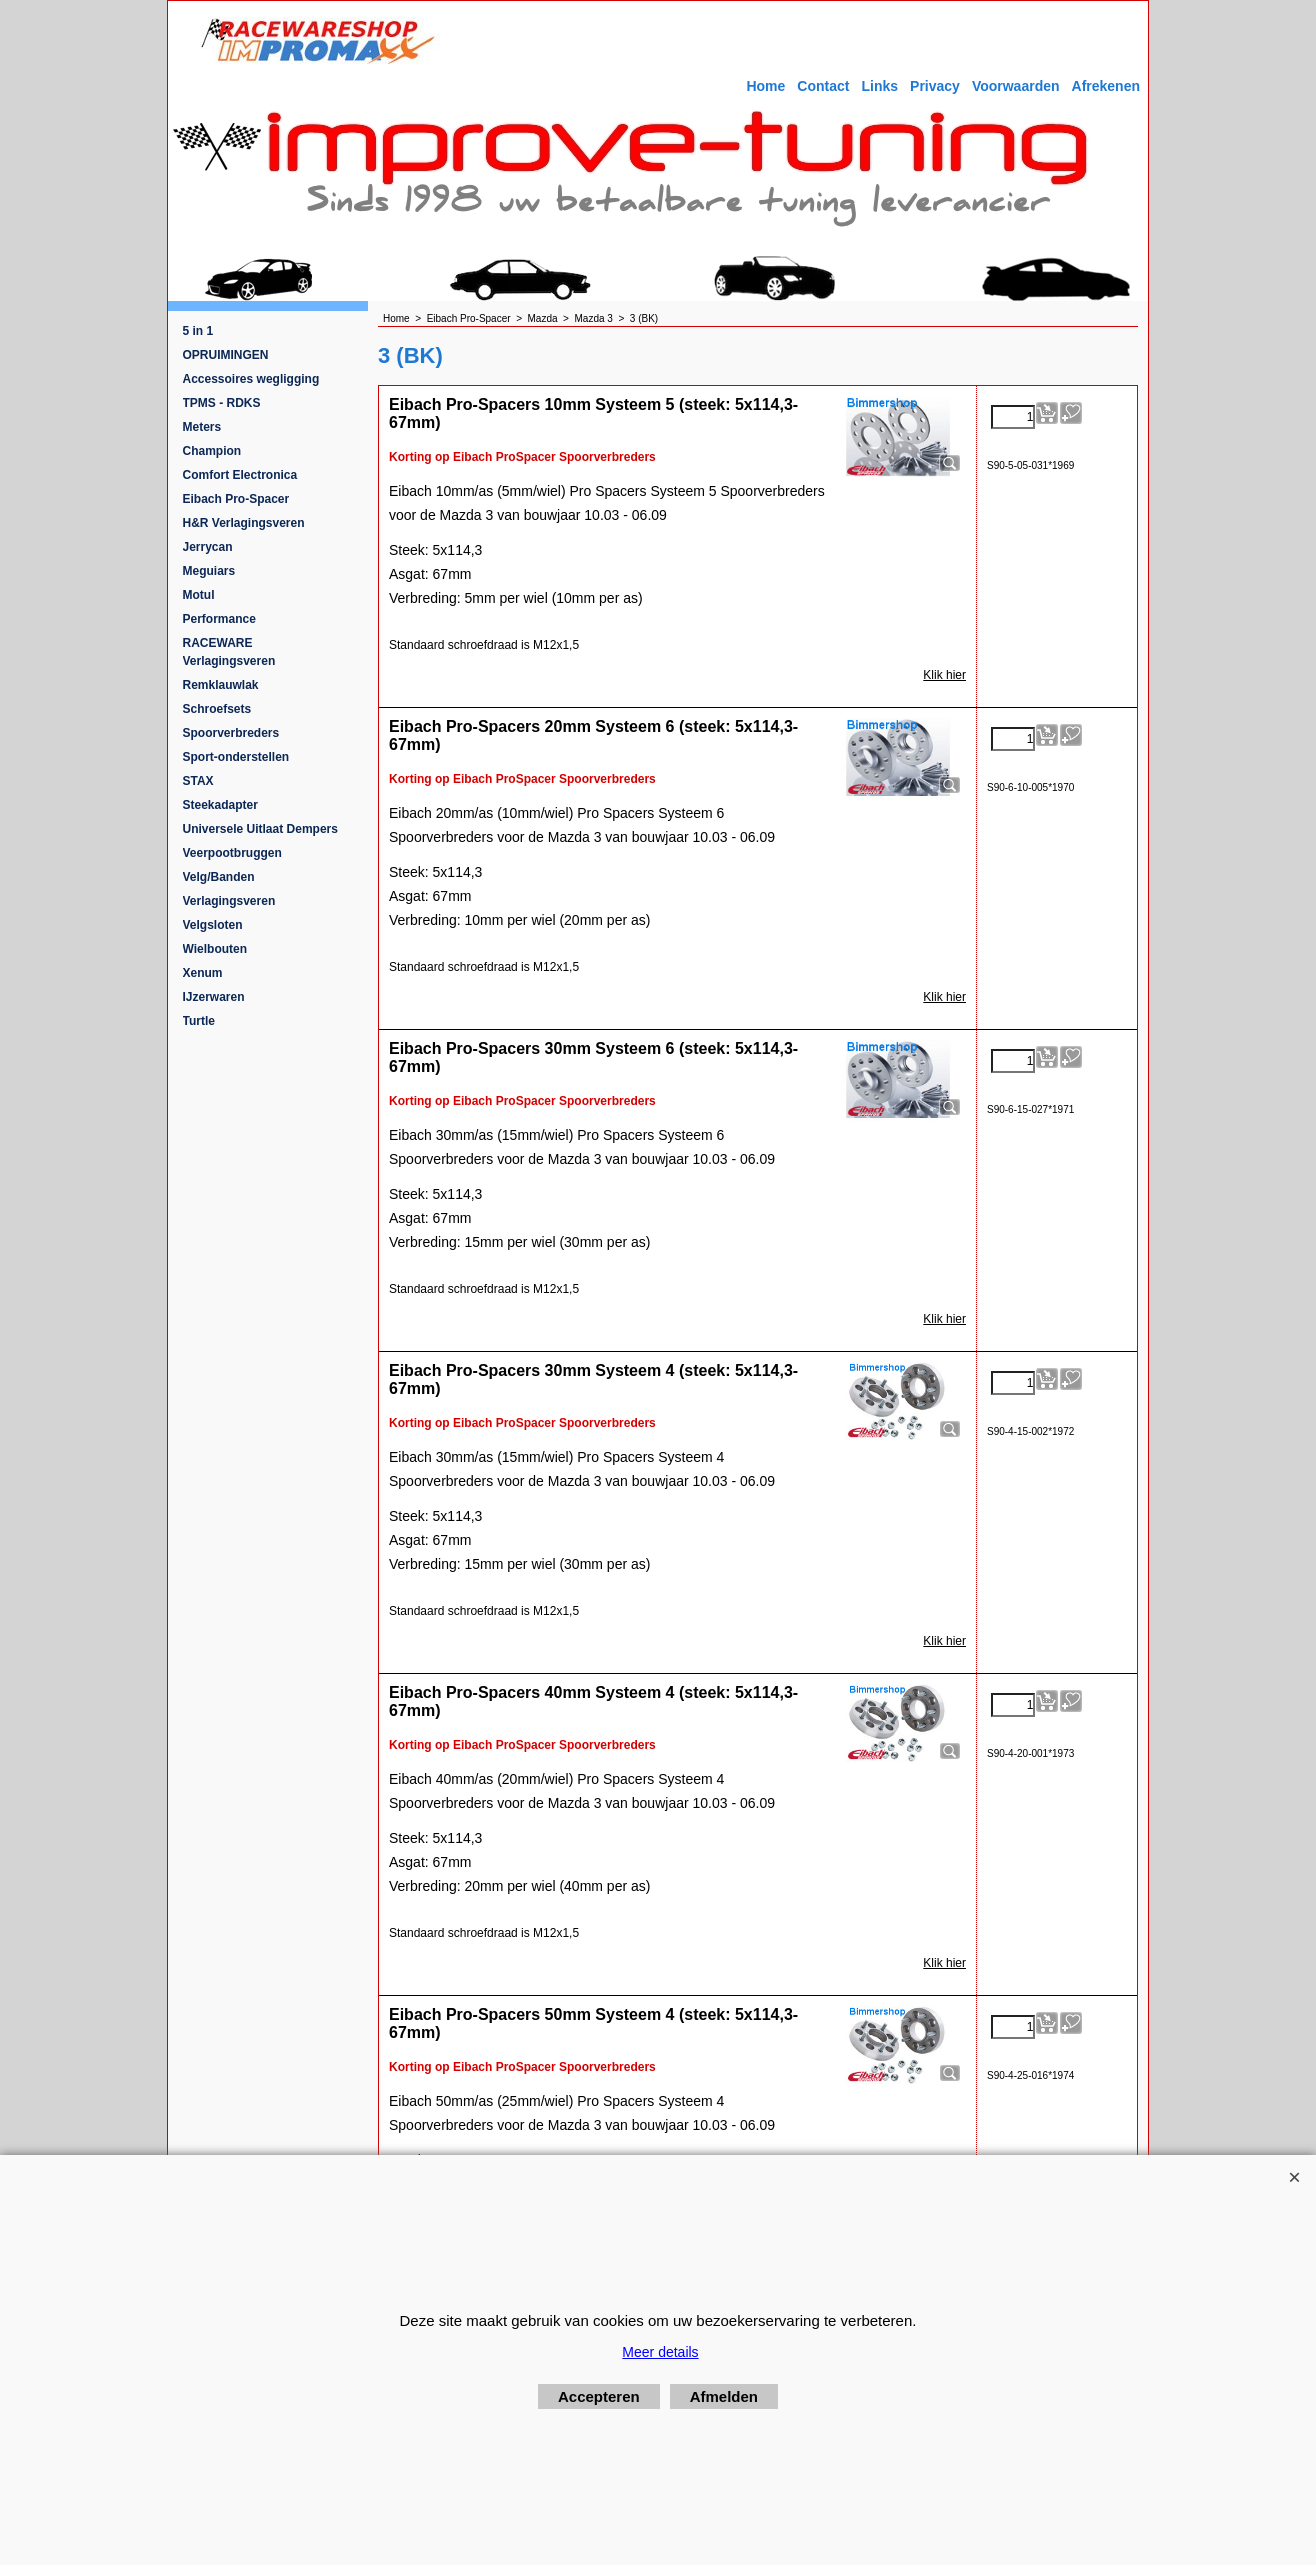 The width and height of the screenshot is (1316, 2565). I want to click on Wielbouten, so click(215, 949).